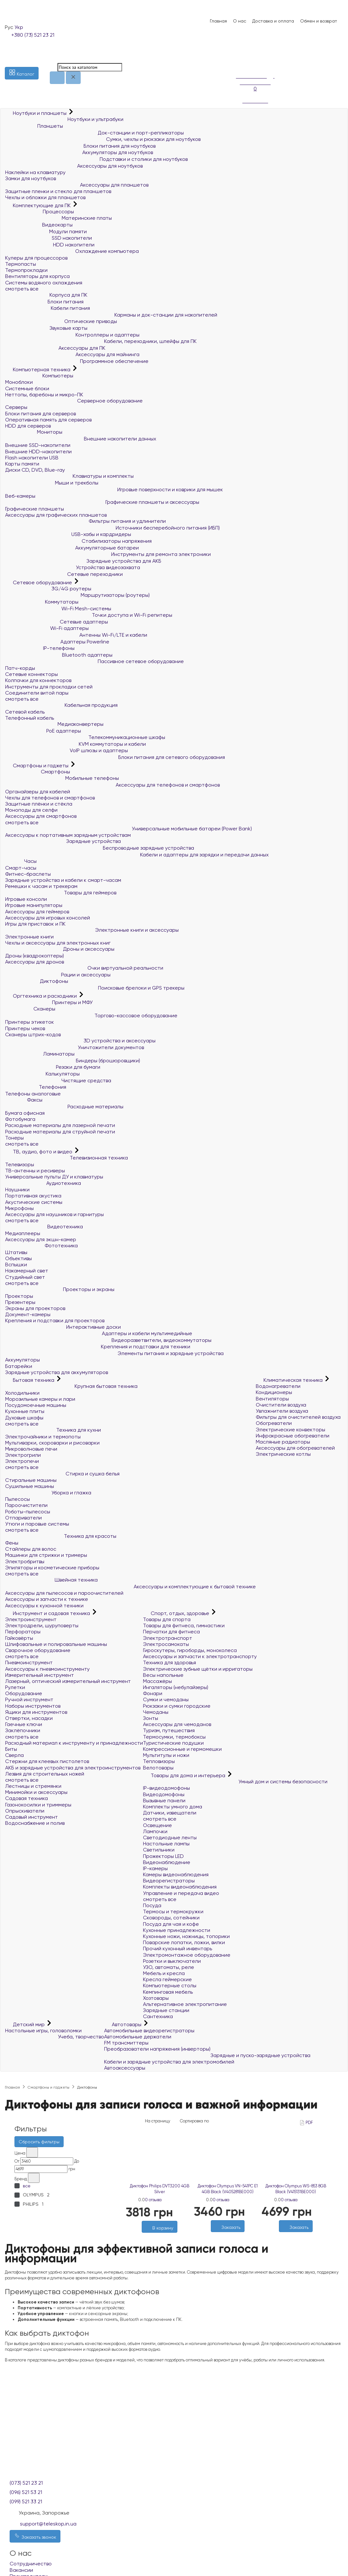  I want to click on Коммутаторы, so click(41, 602).